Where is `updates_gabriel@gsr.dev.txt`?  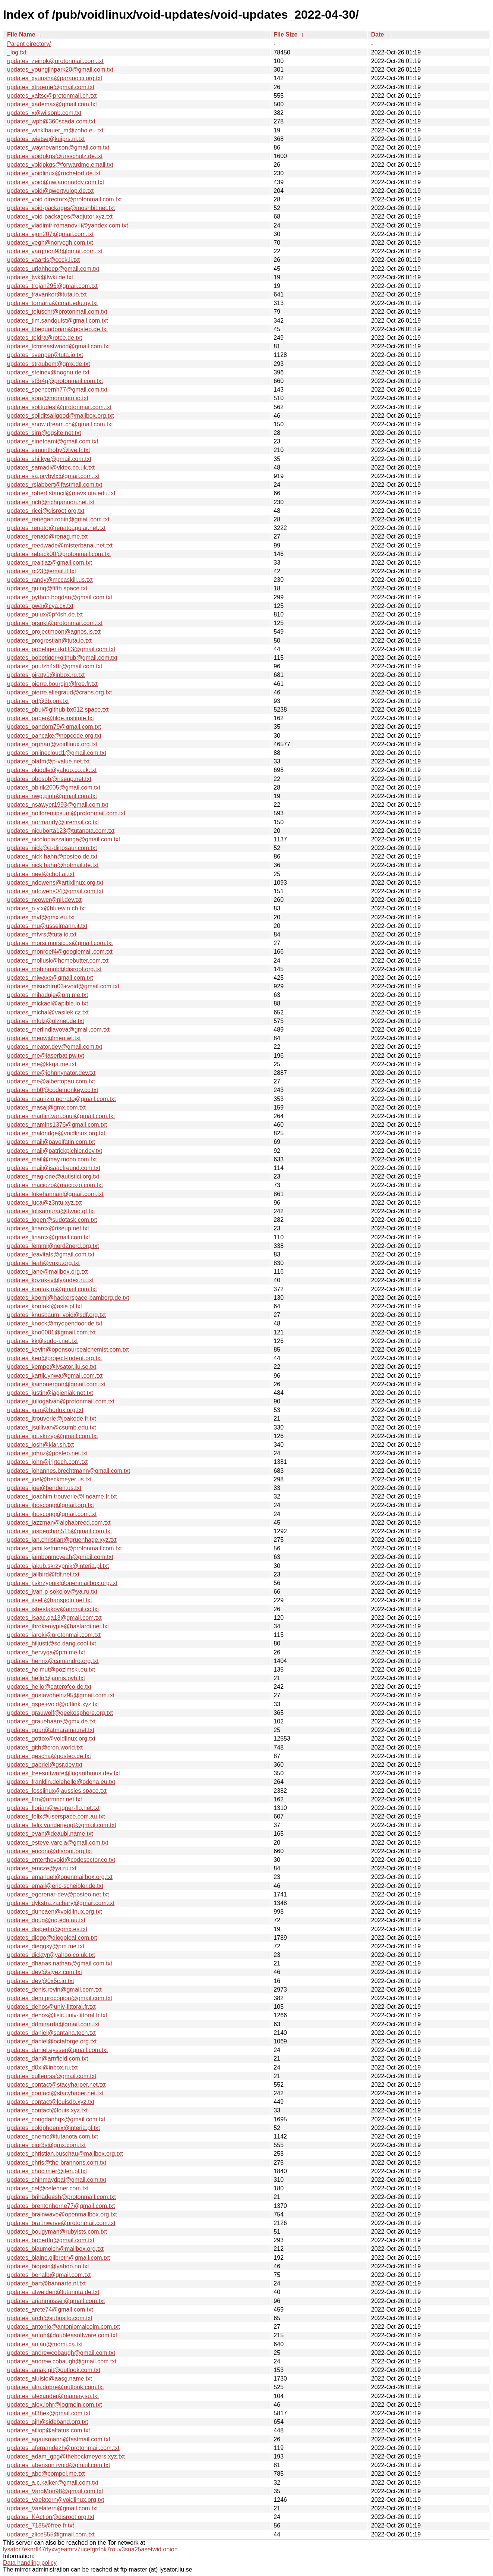
updates_gabriel@gsr.dev.txt is located at coordinates (44, 1764).